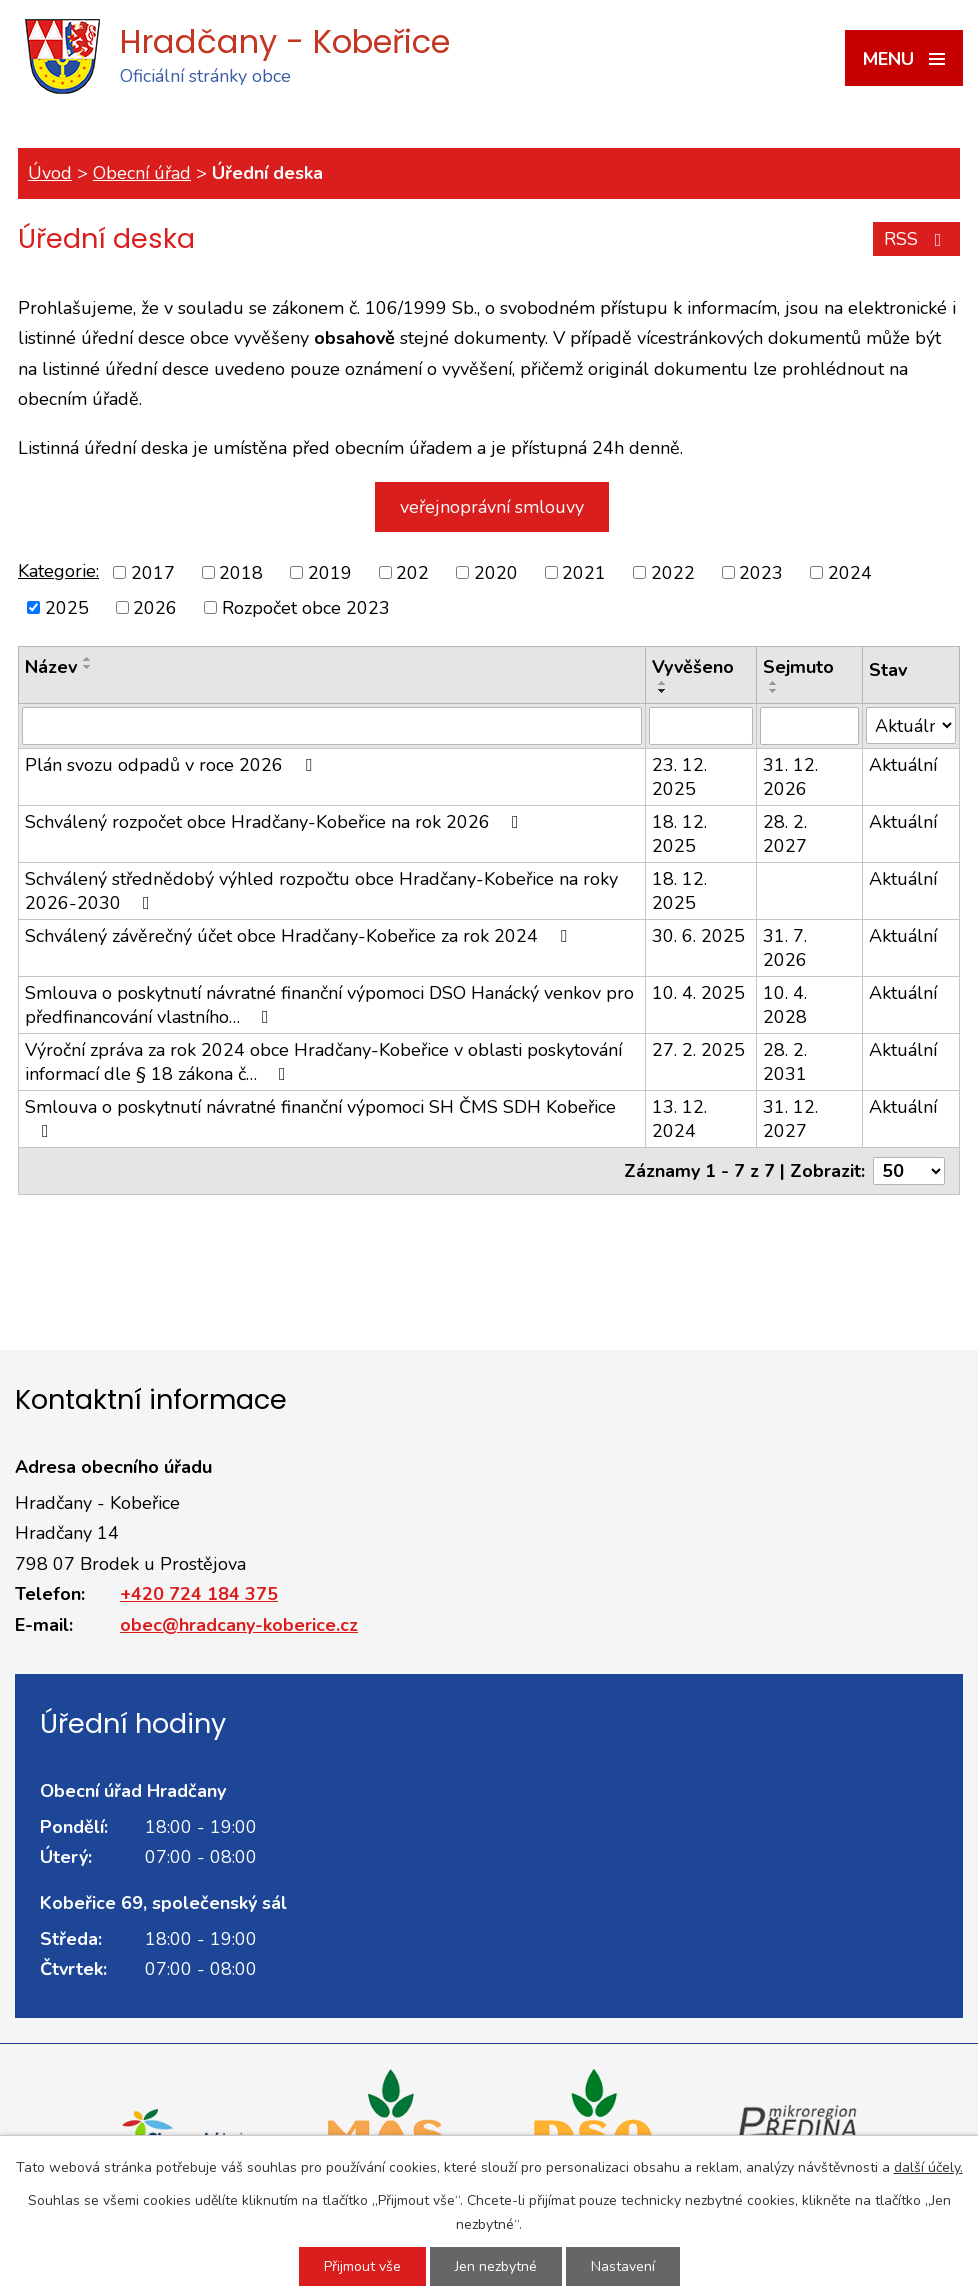  Describe the element at coordinates (679, 777) in the screenshot. I see `23. 12. 2025` at that location.